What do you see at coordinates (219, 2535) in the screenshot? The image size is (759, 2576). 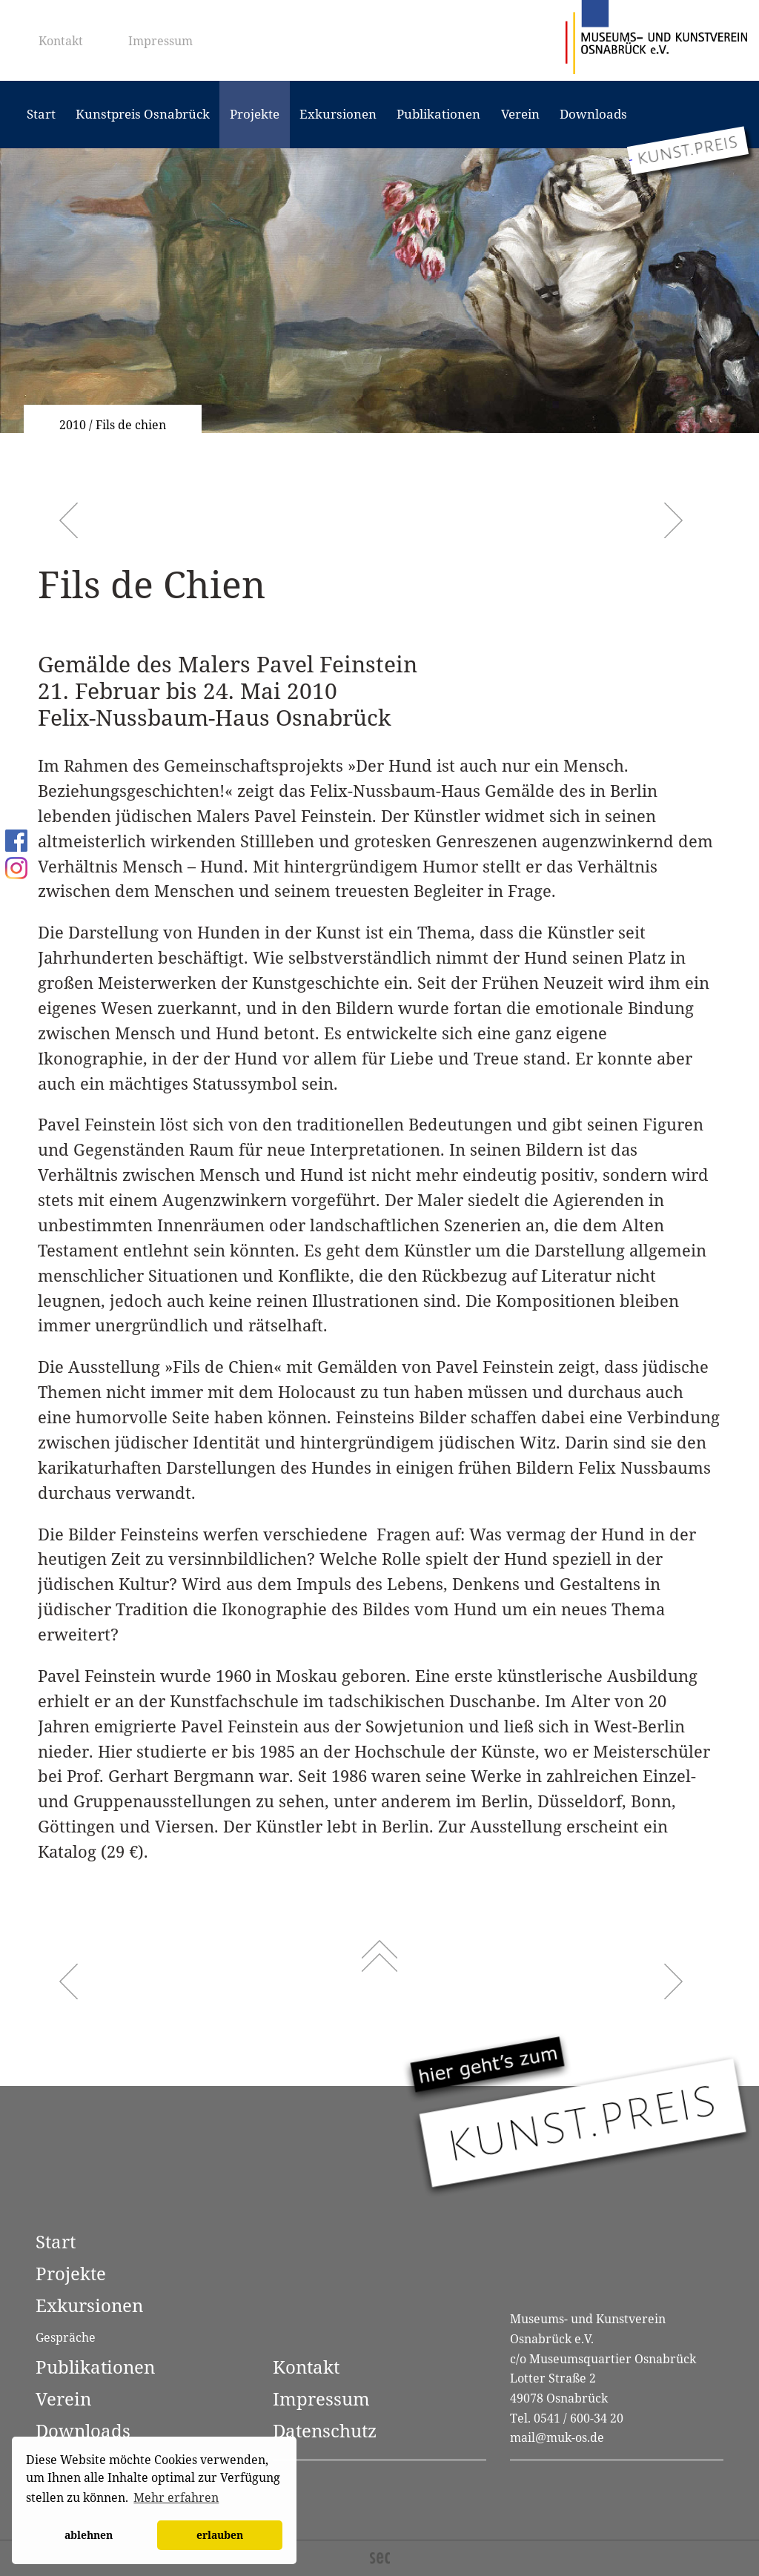 I see `erlauben [button]` at bounding box center [219, 2535].